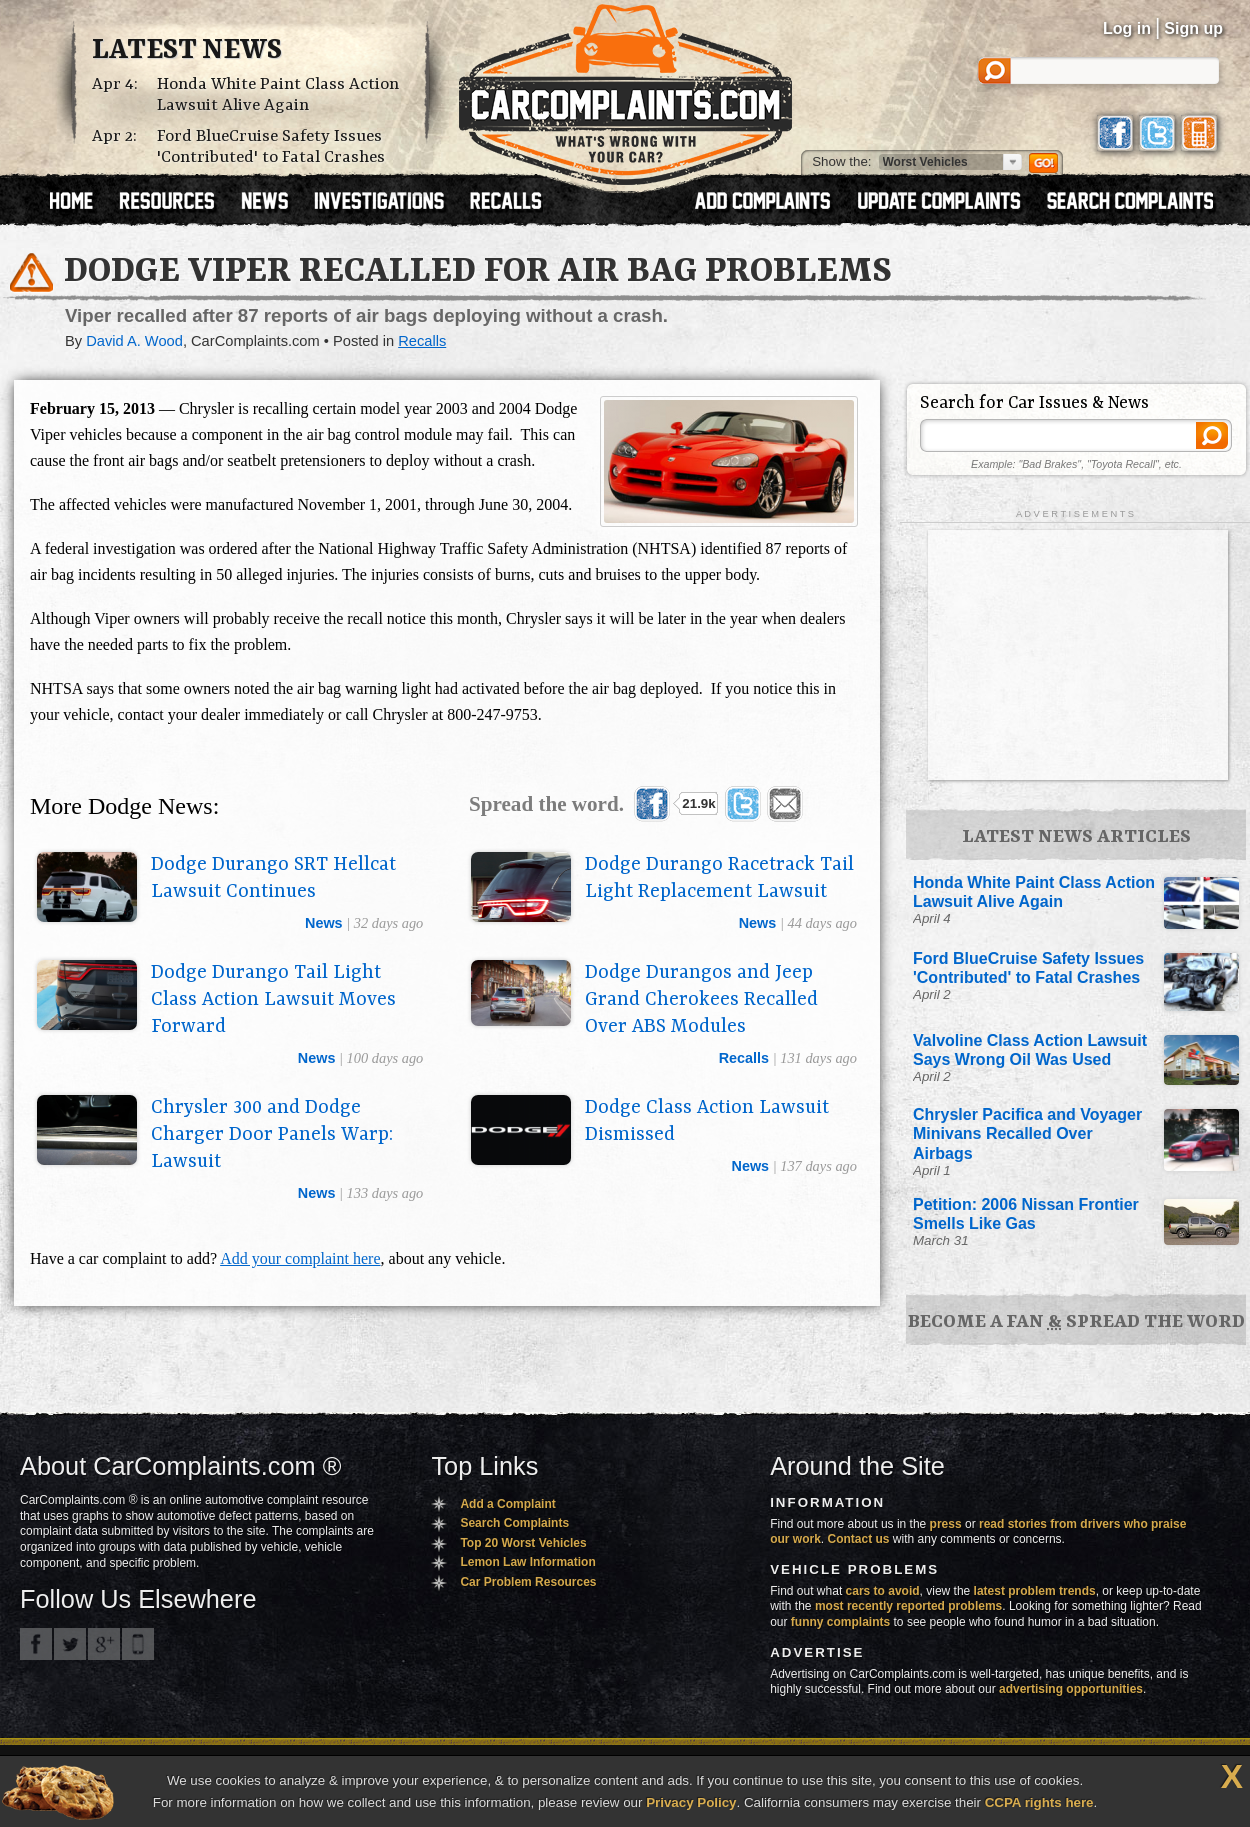 The width and height of the screenshot is (1250, 1827). I want to click on Honda White Paint Class Action Lawsuit Alive Again, so click(278, 95).